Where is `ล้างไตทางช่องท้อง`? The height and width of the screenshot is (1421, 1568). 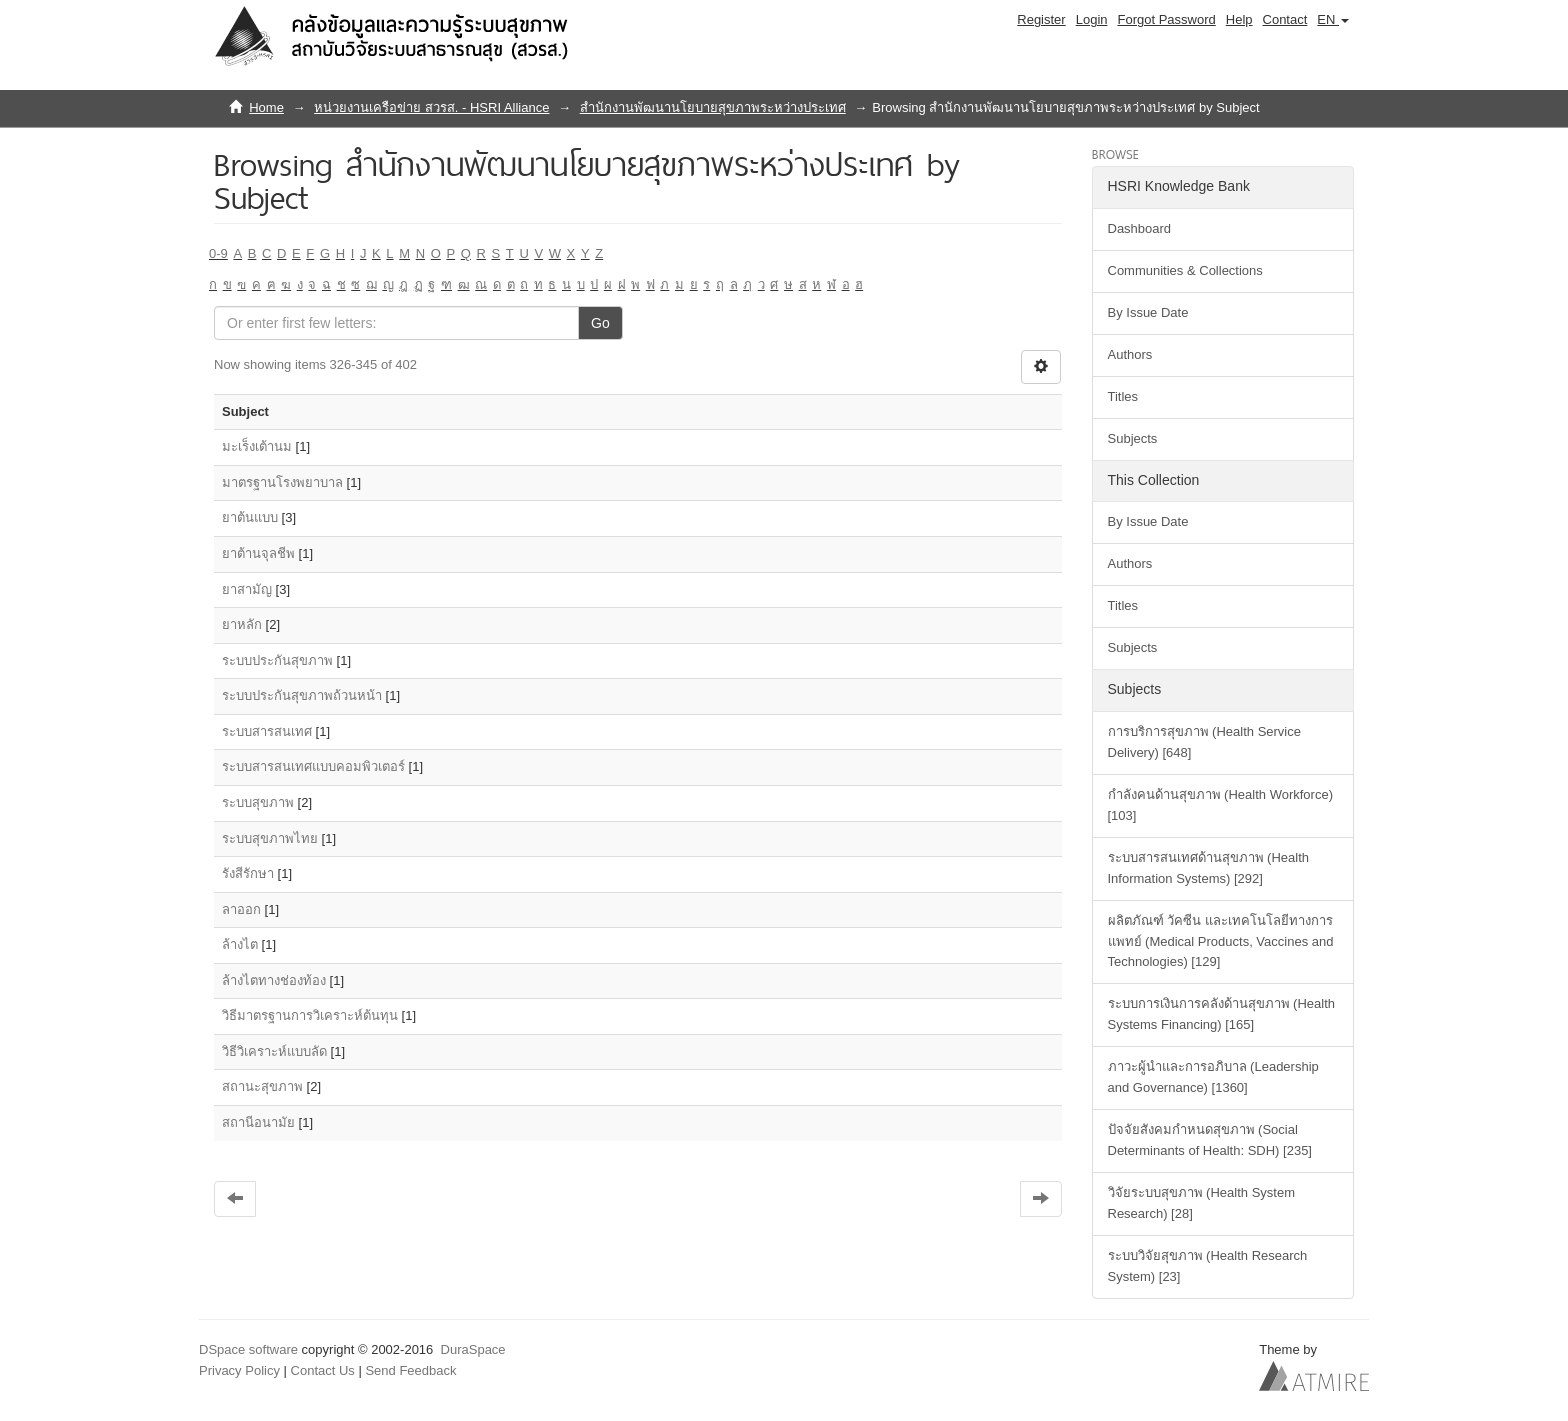
ล้างไตทางช่องท้อง is located at coordinates (274, 980).